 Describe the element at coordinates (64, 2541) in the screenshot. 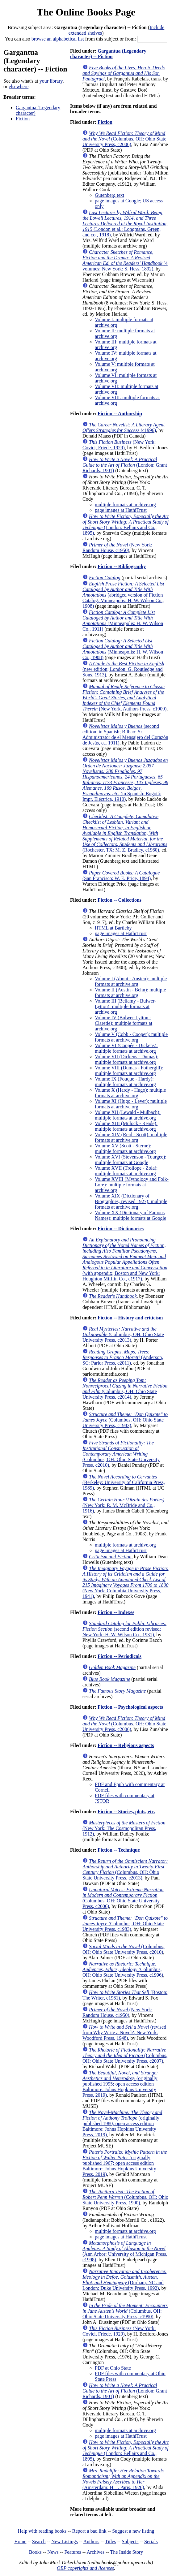

I see `New Listings` at that location.